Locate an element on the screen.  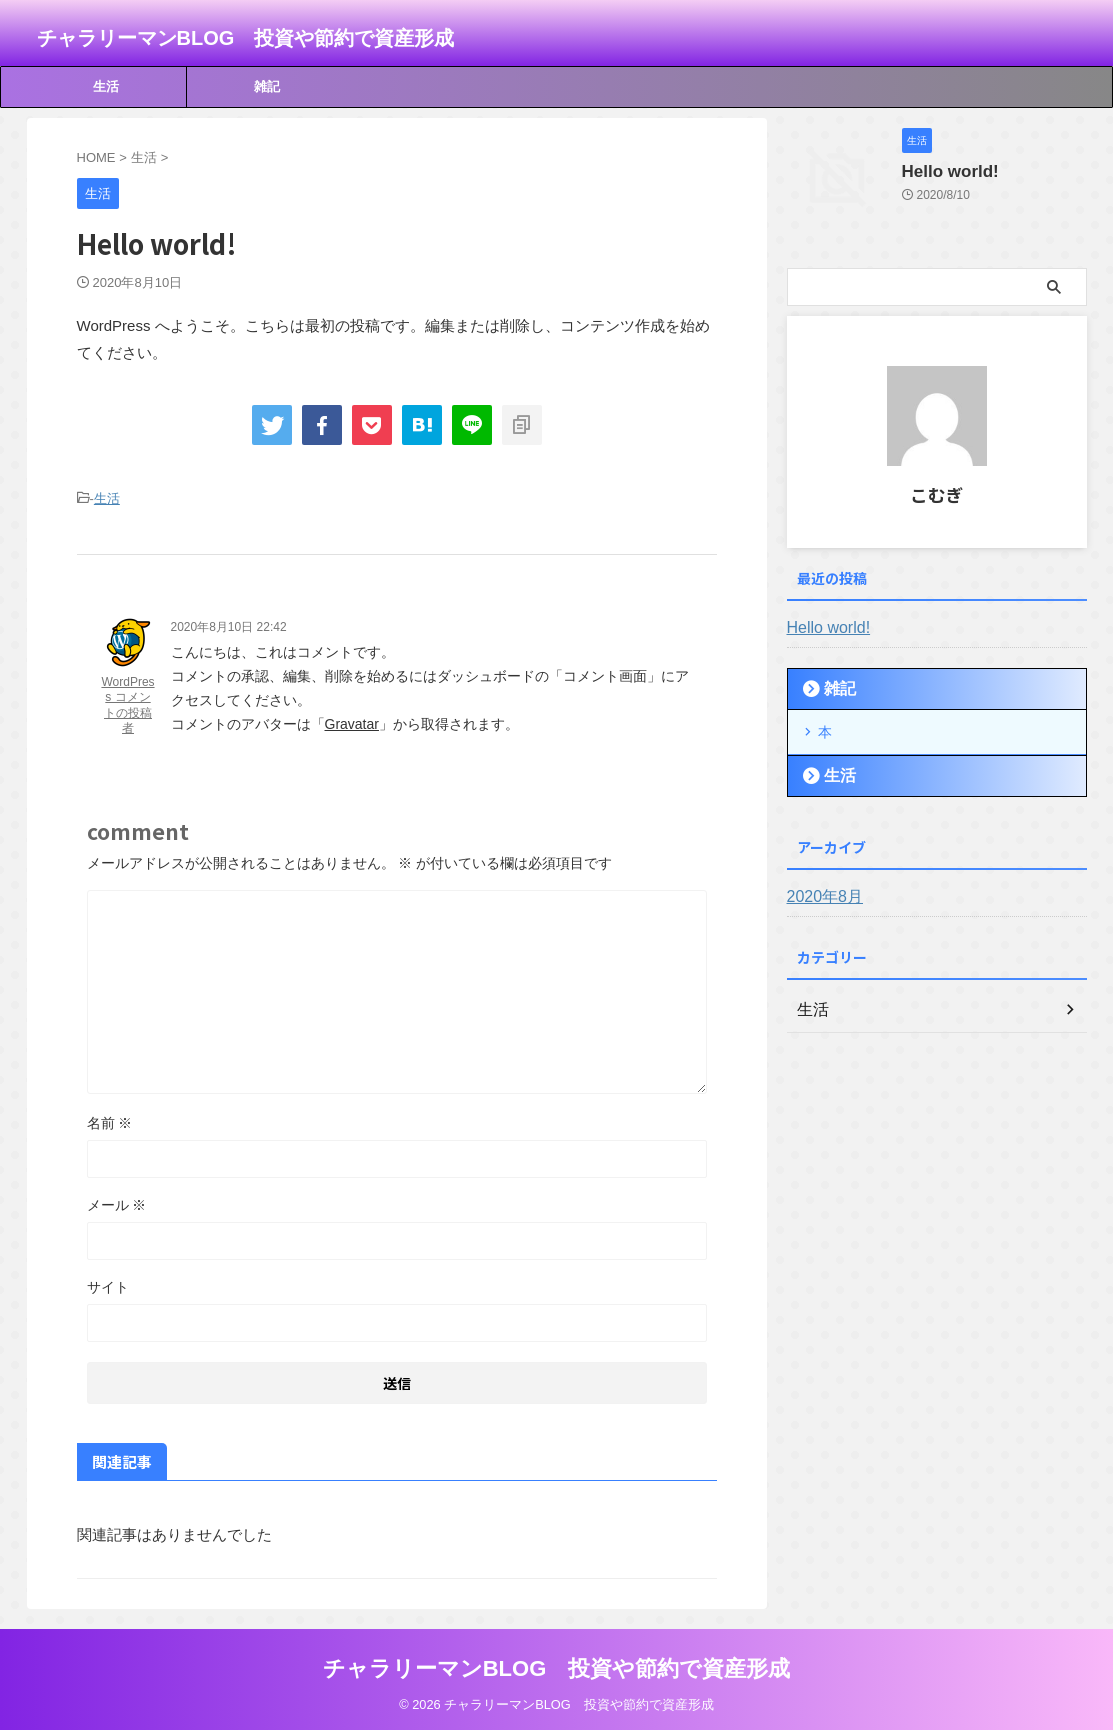
チャラリーマンBLOG 投資や節約で資産形成 is located at coordinates (246, 38).